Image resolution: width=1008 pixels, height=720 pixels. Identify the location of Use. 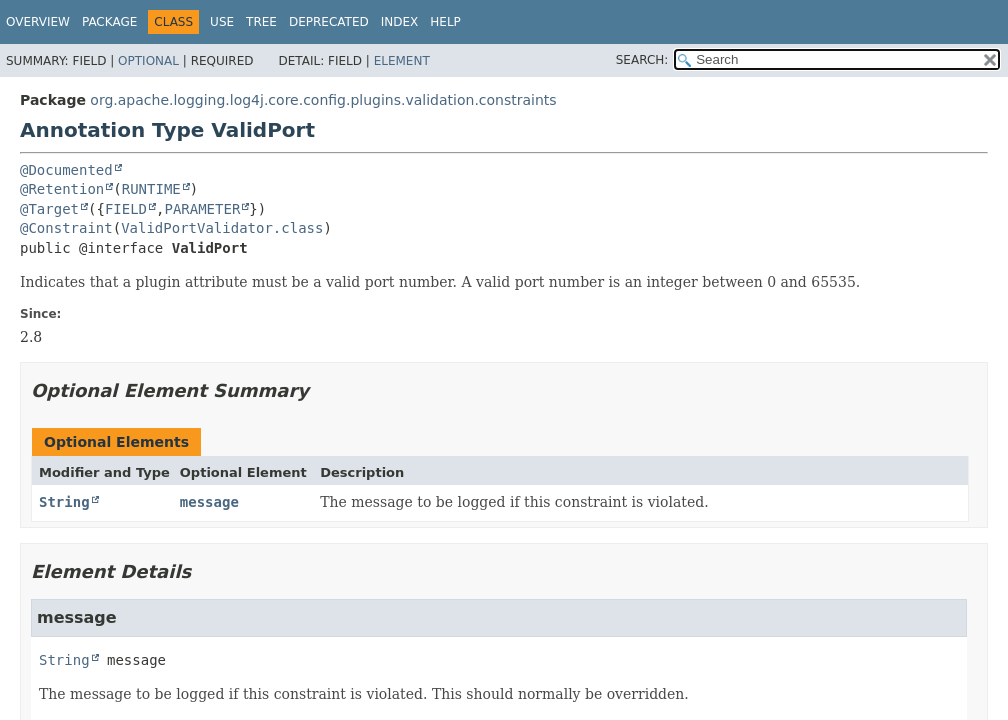
(222, 22).